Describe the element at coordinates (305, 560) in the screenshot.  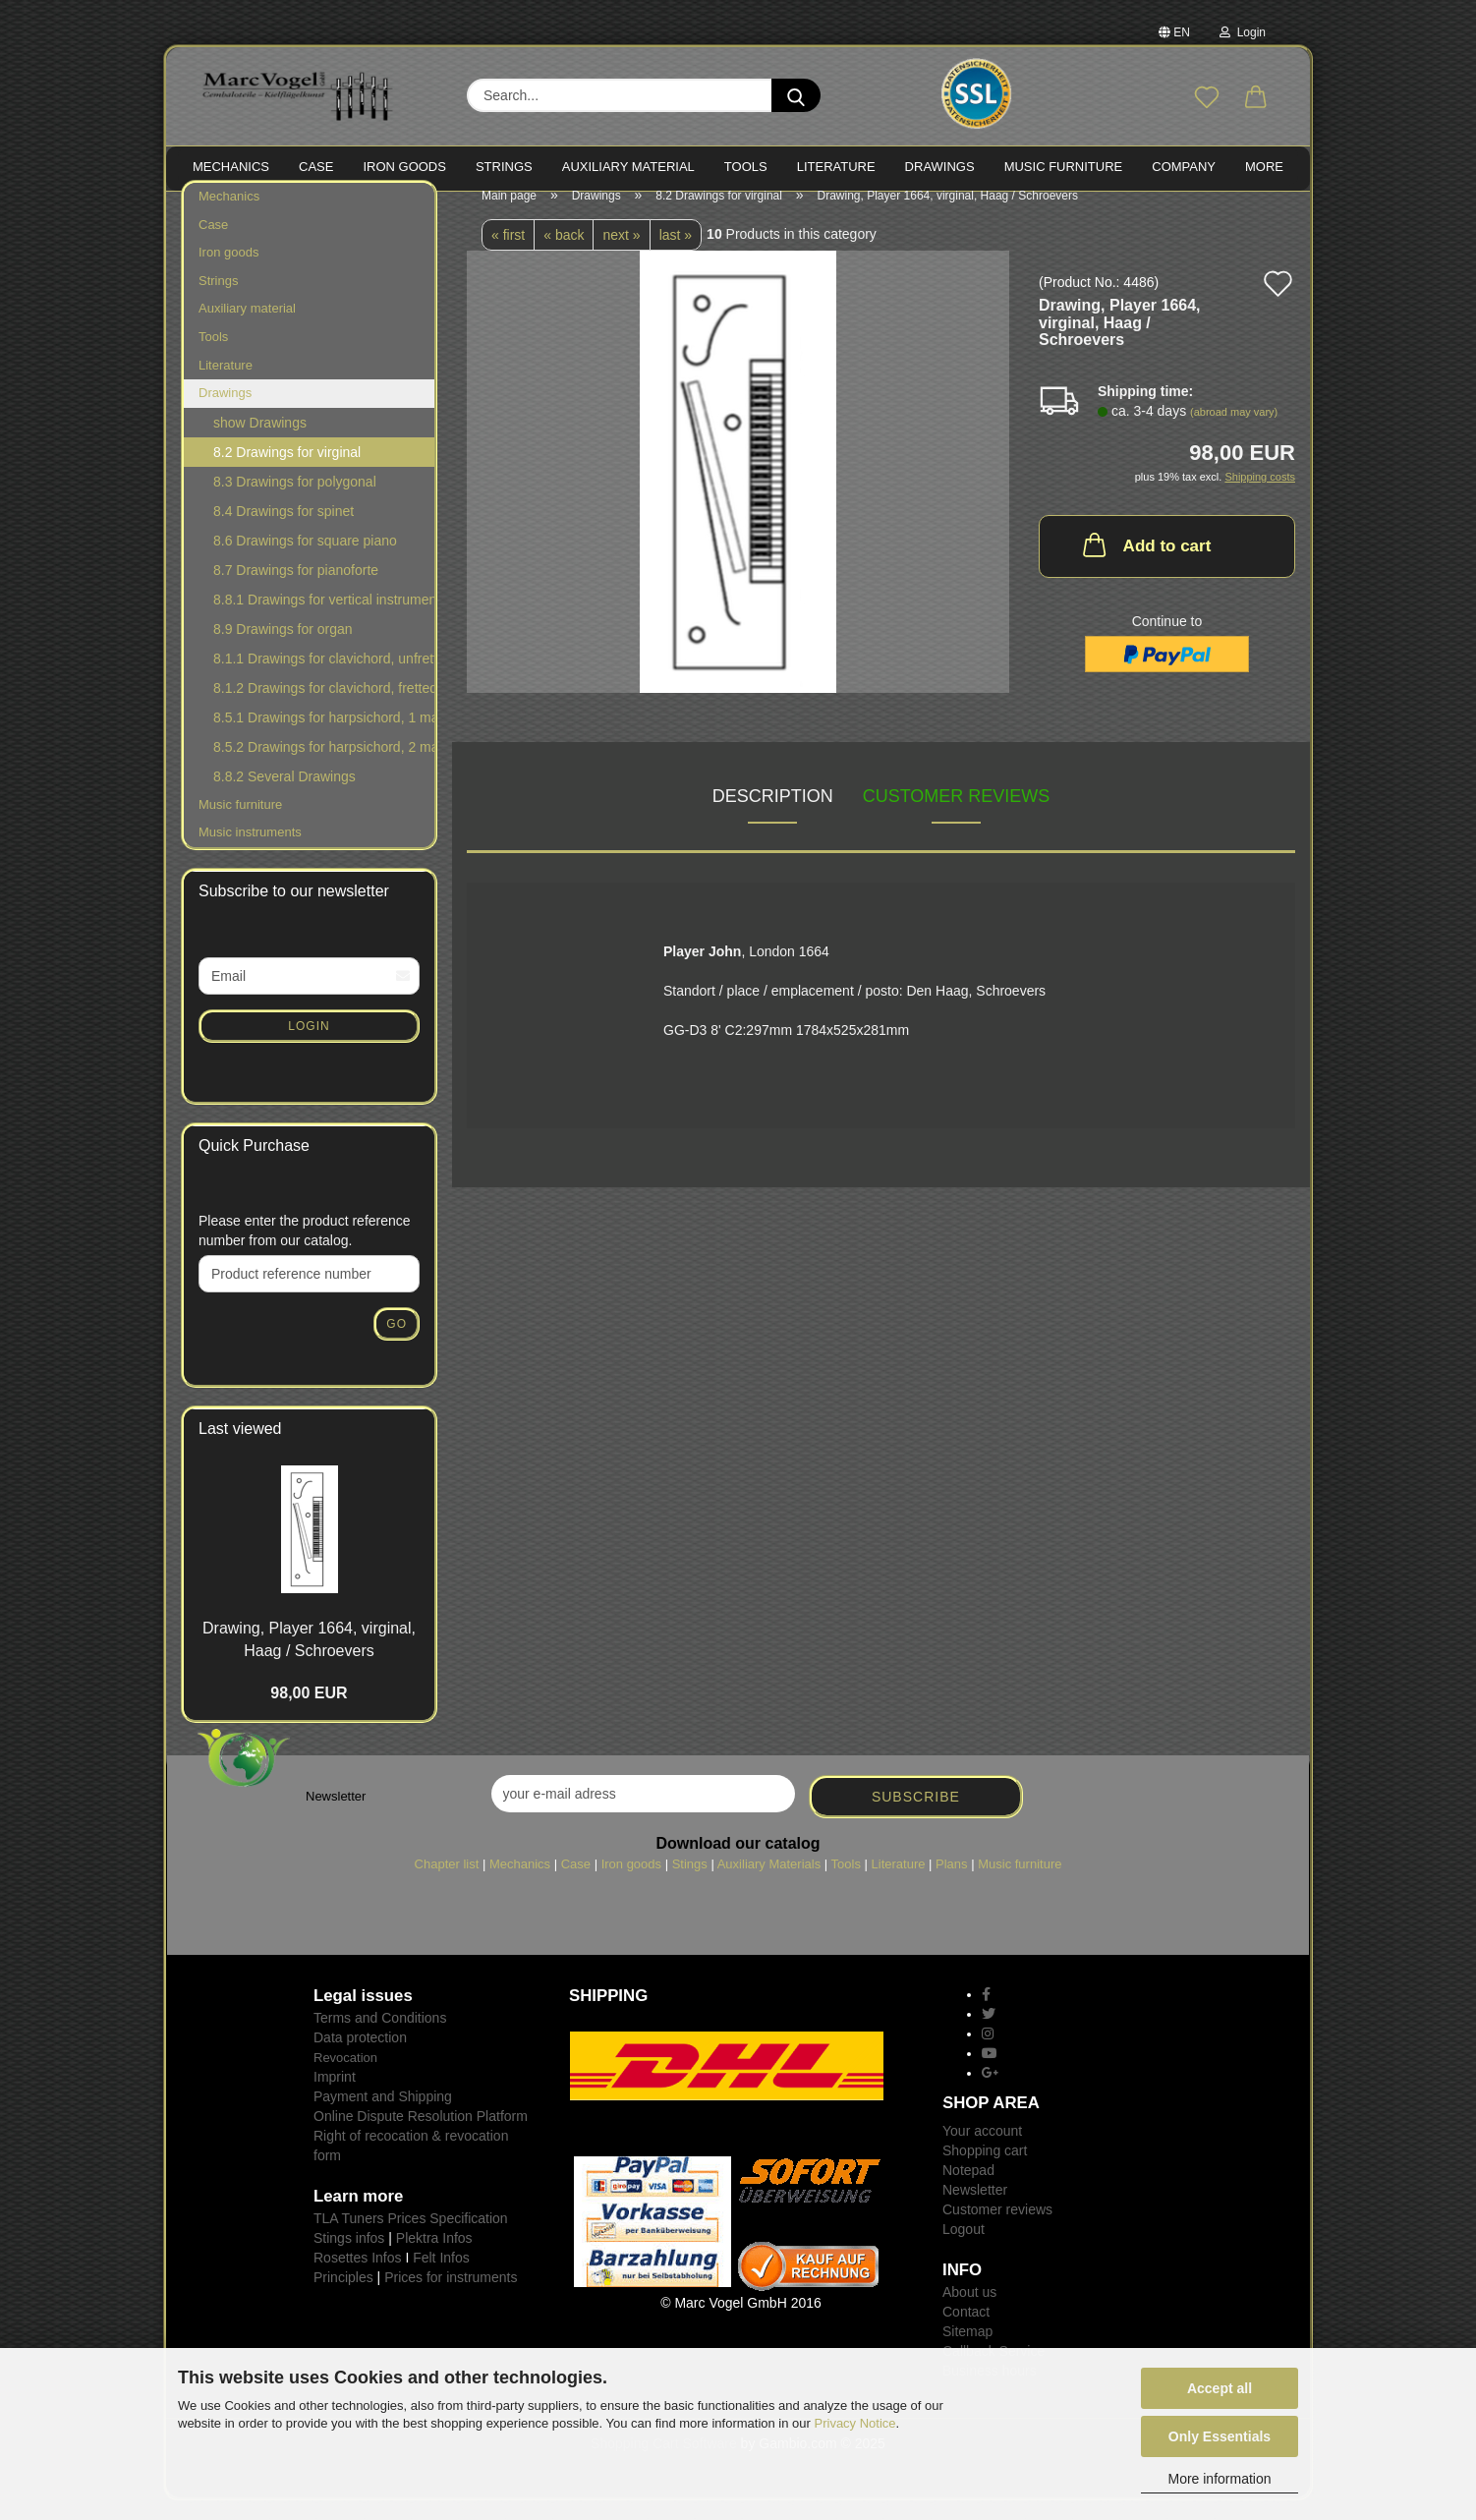
I see `8.6 Drawings for square piano` at that location.